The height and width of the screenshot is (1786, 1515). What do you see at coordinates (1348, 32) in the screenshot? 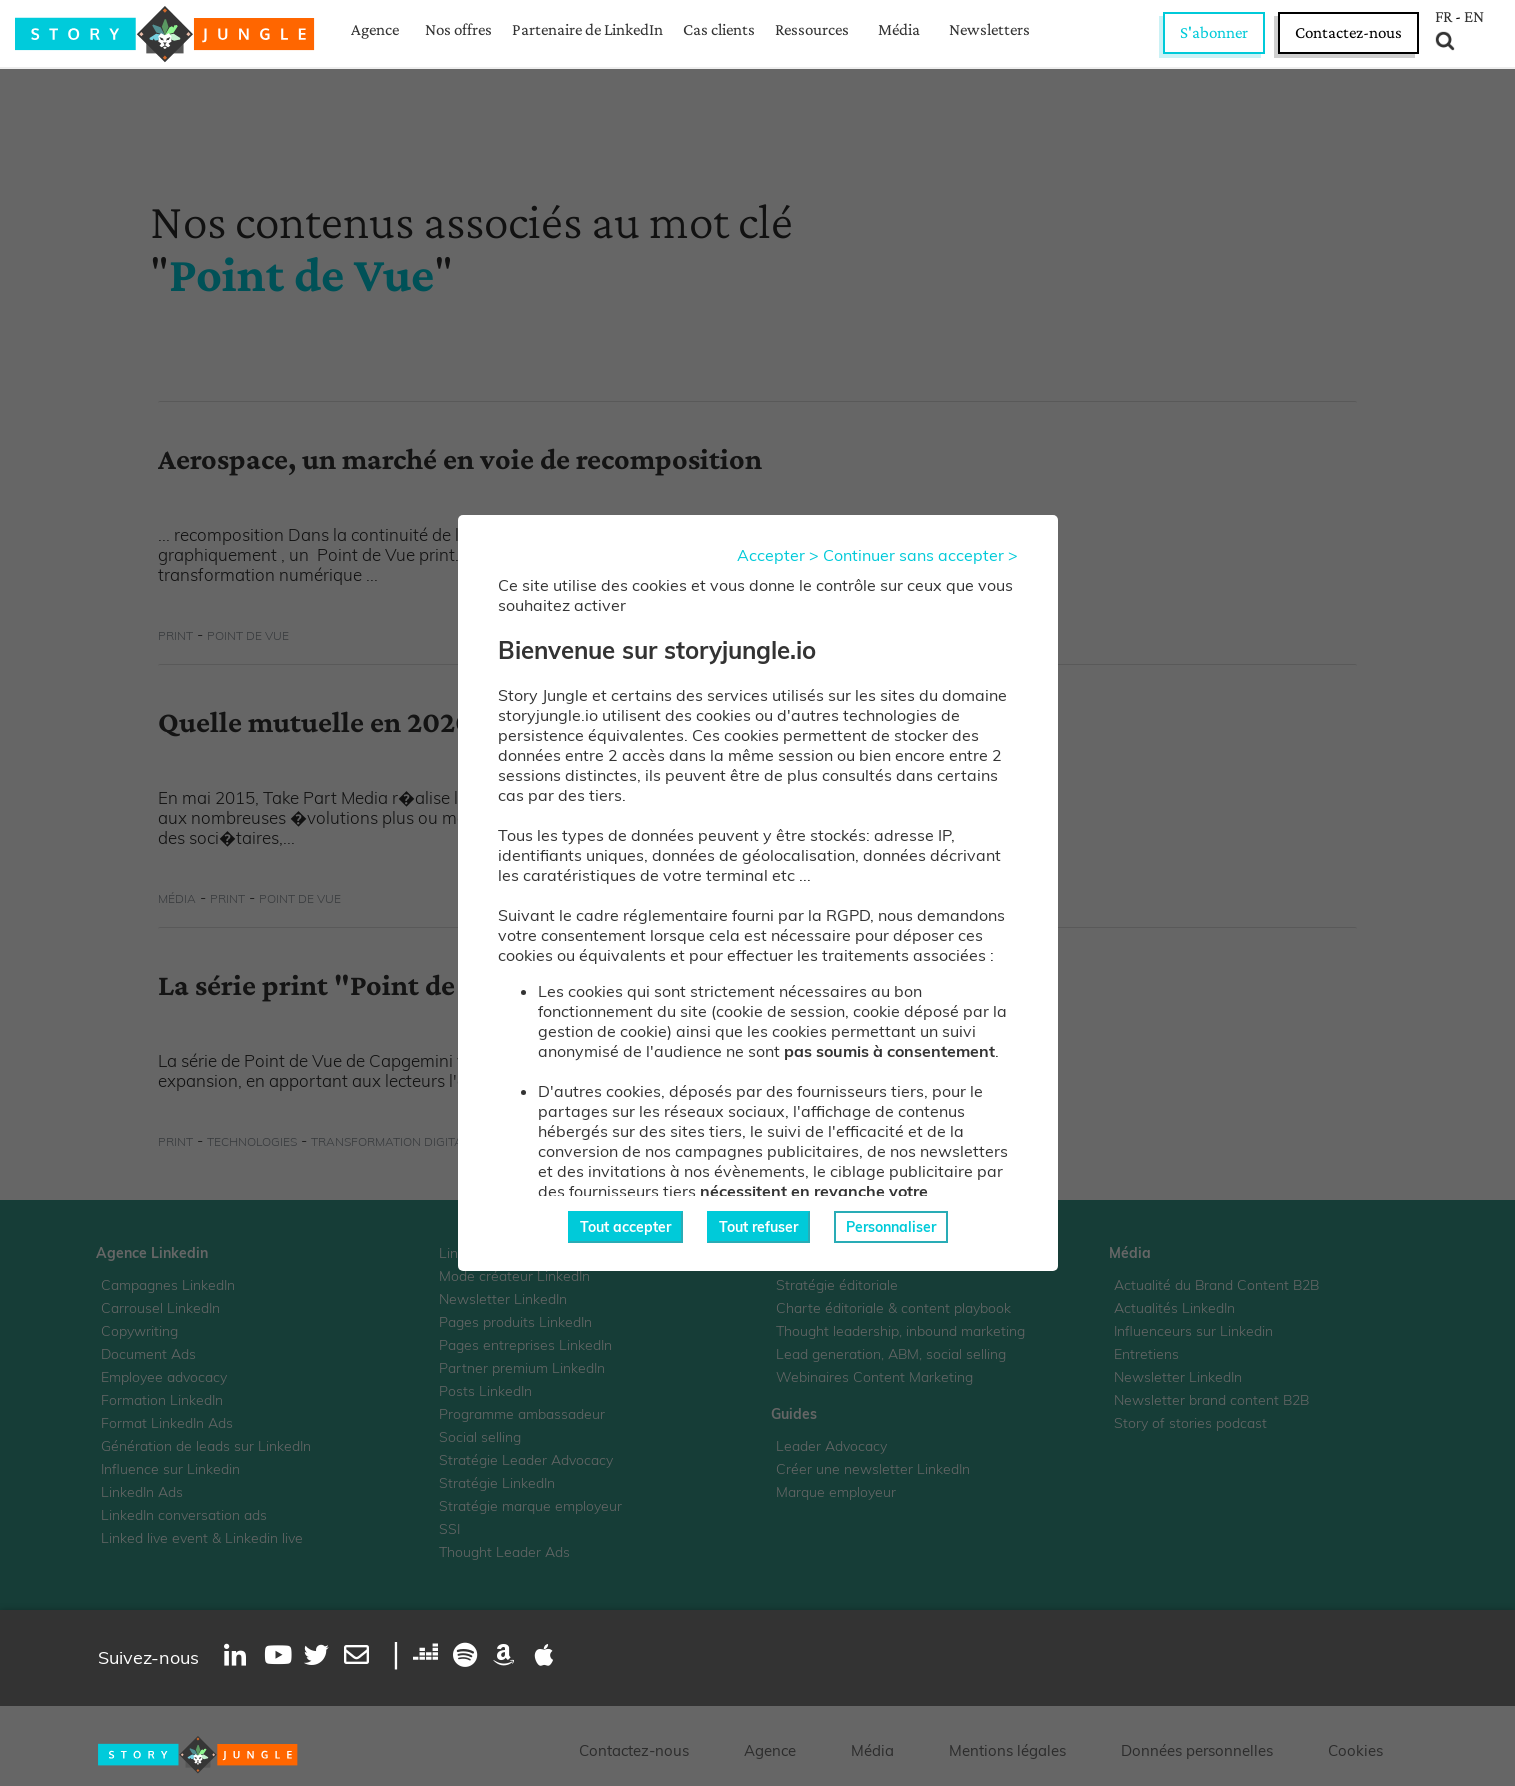
I see `Contactez-nous` at bounding box center [1348, 32].